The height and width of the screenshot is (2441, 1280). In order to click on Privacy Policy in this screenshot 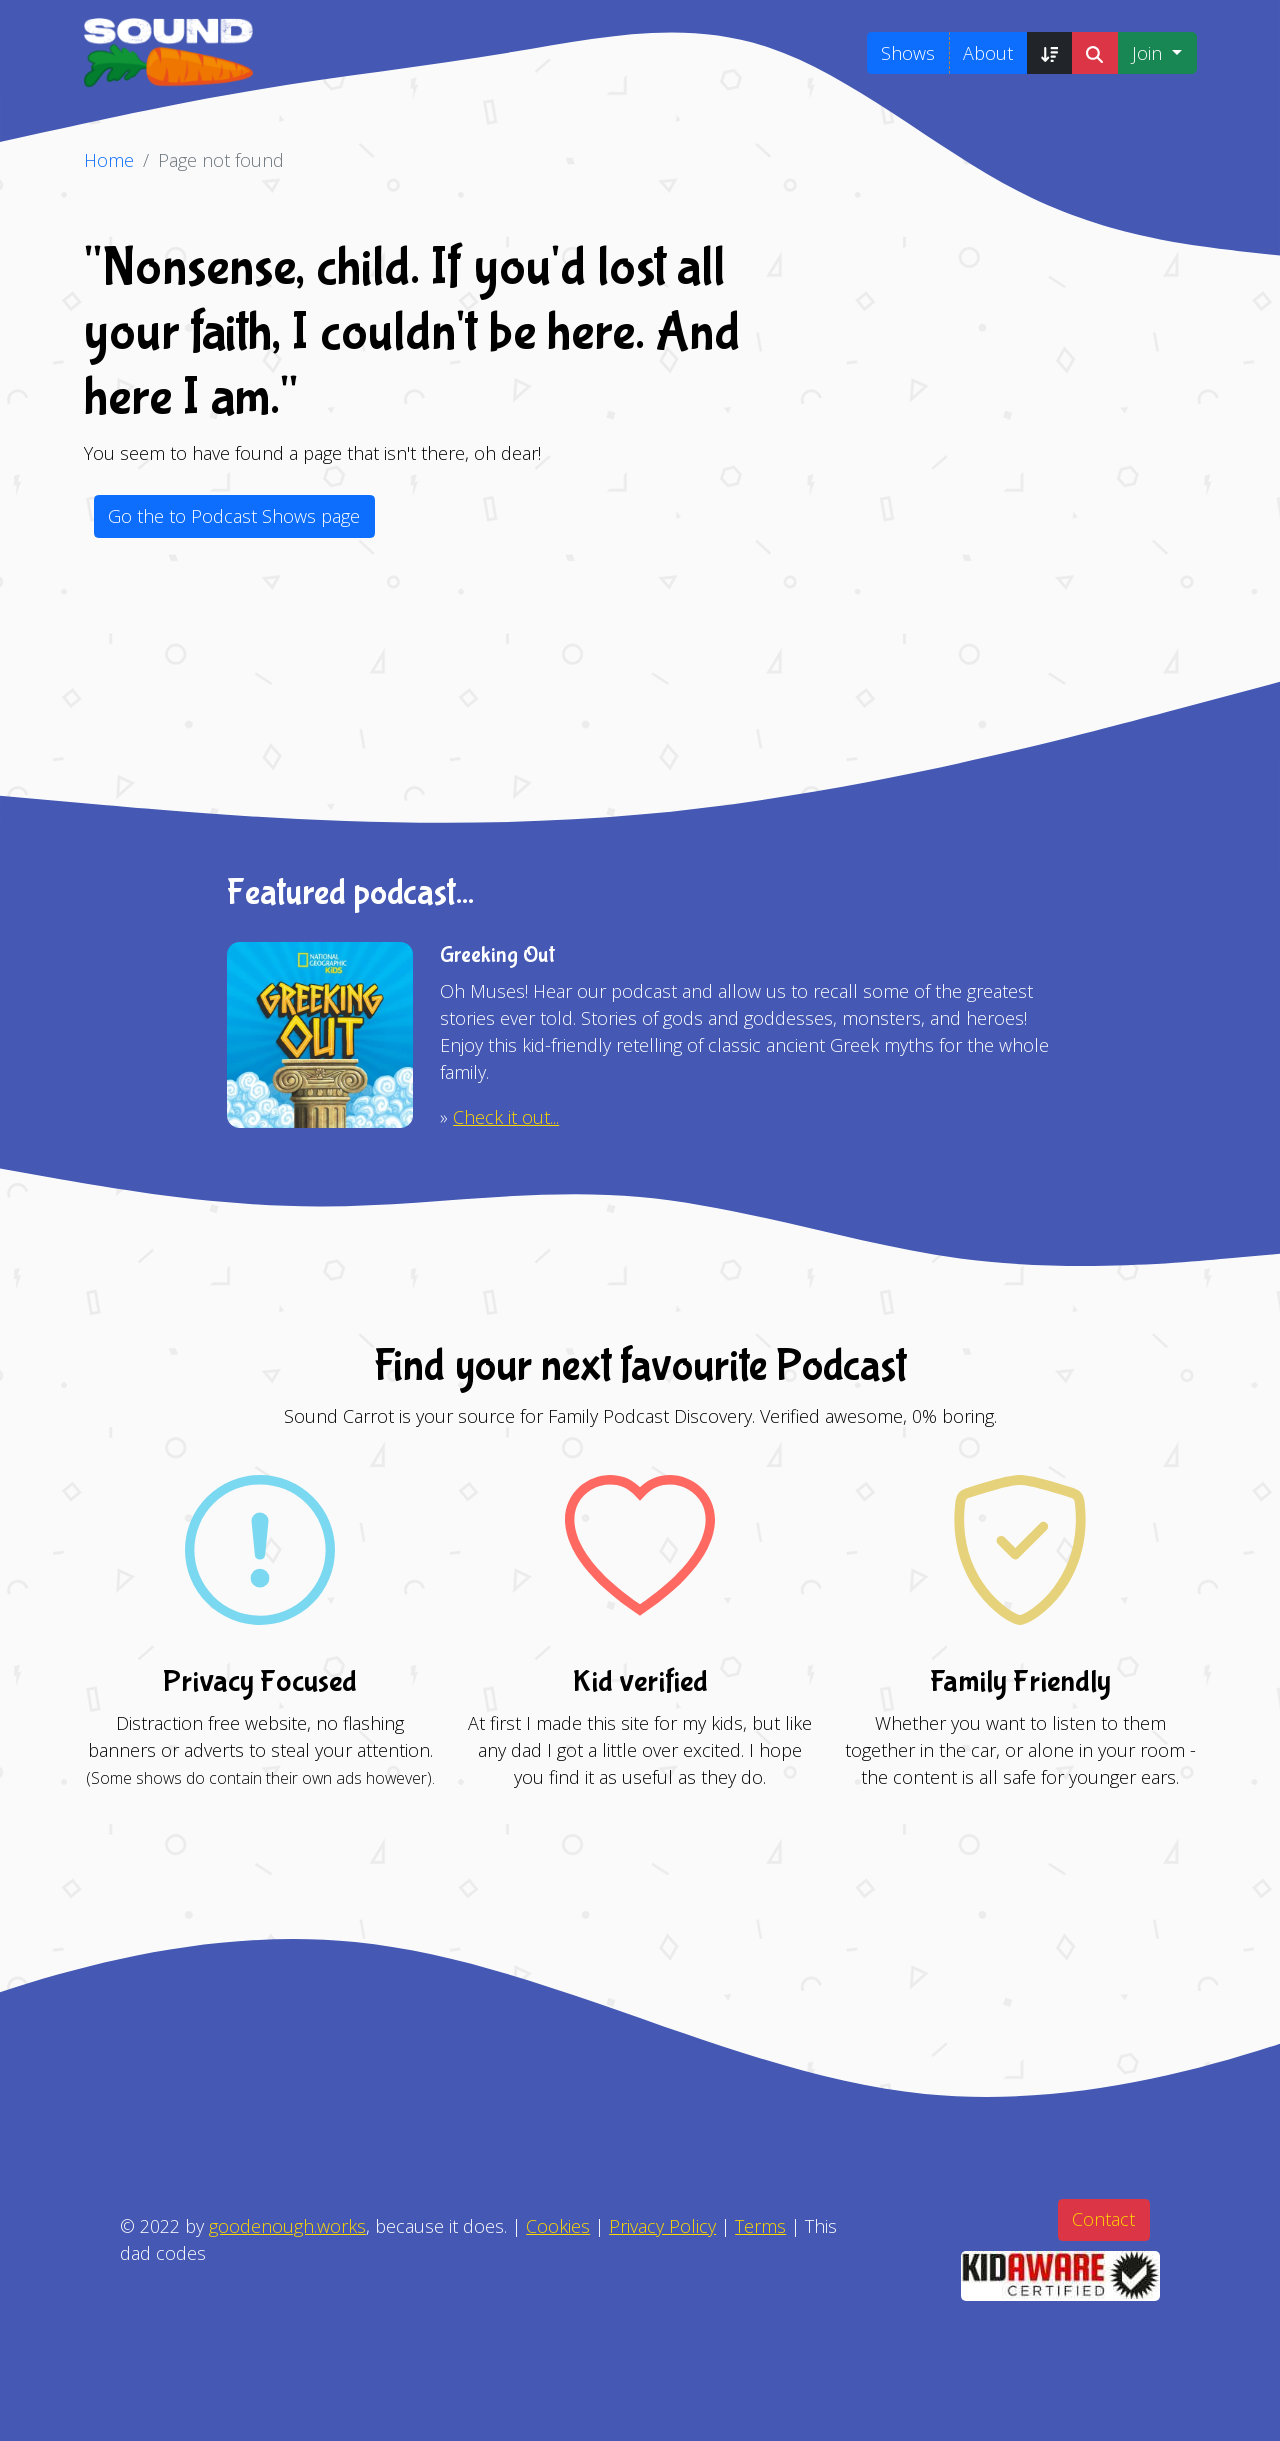, I will do `click(662, 2226)`.